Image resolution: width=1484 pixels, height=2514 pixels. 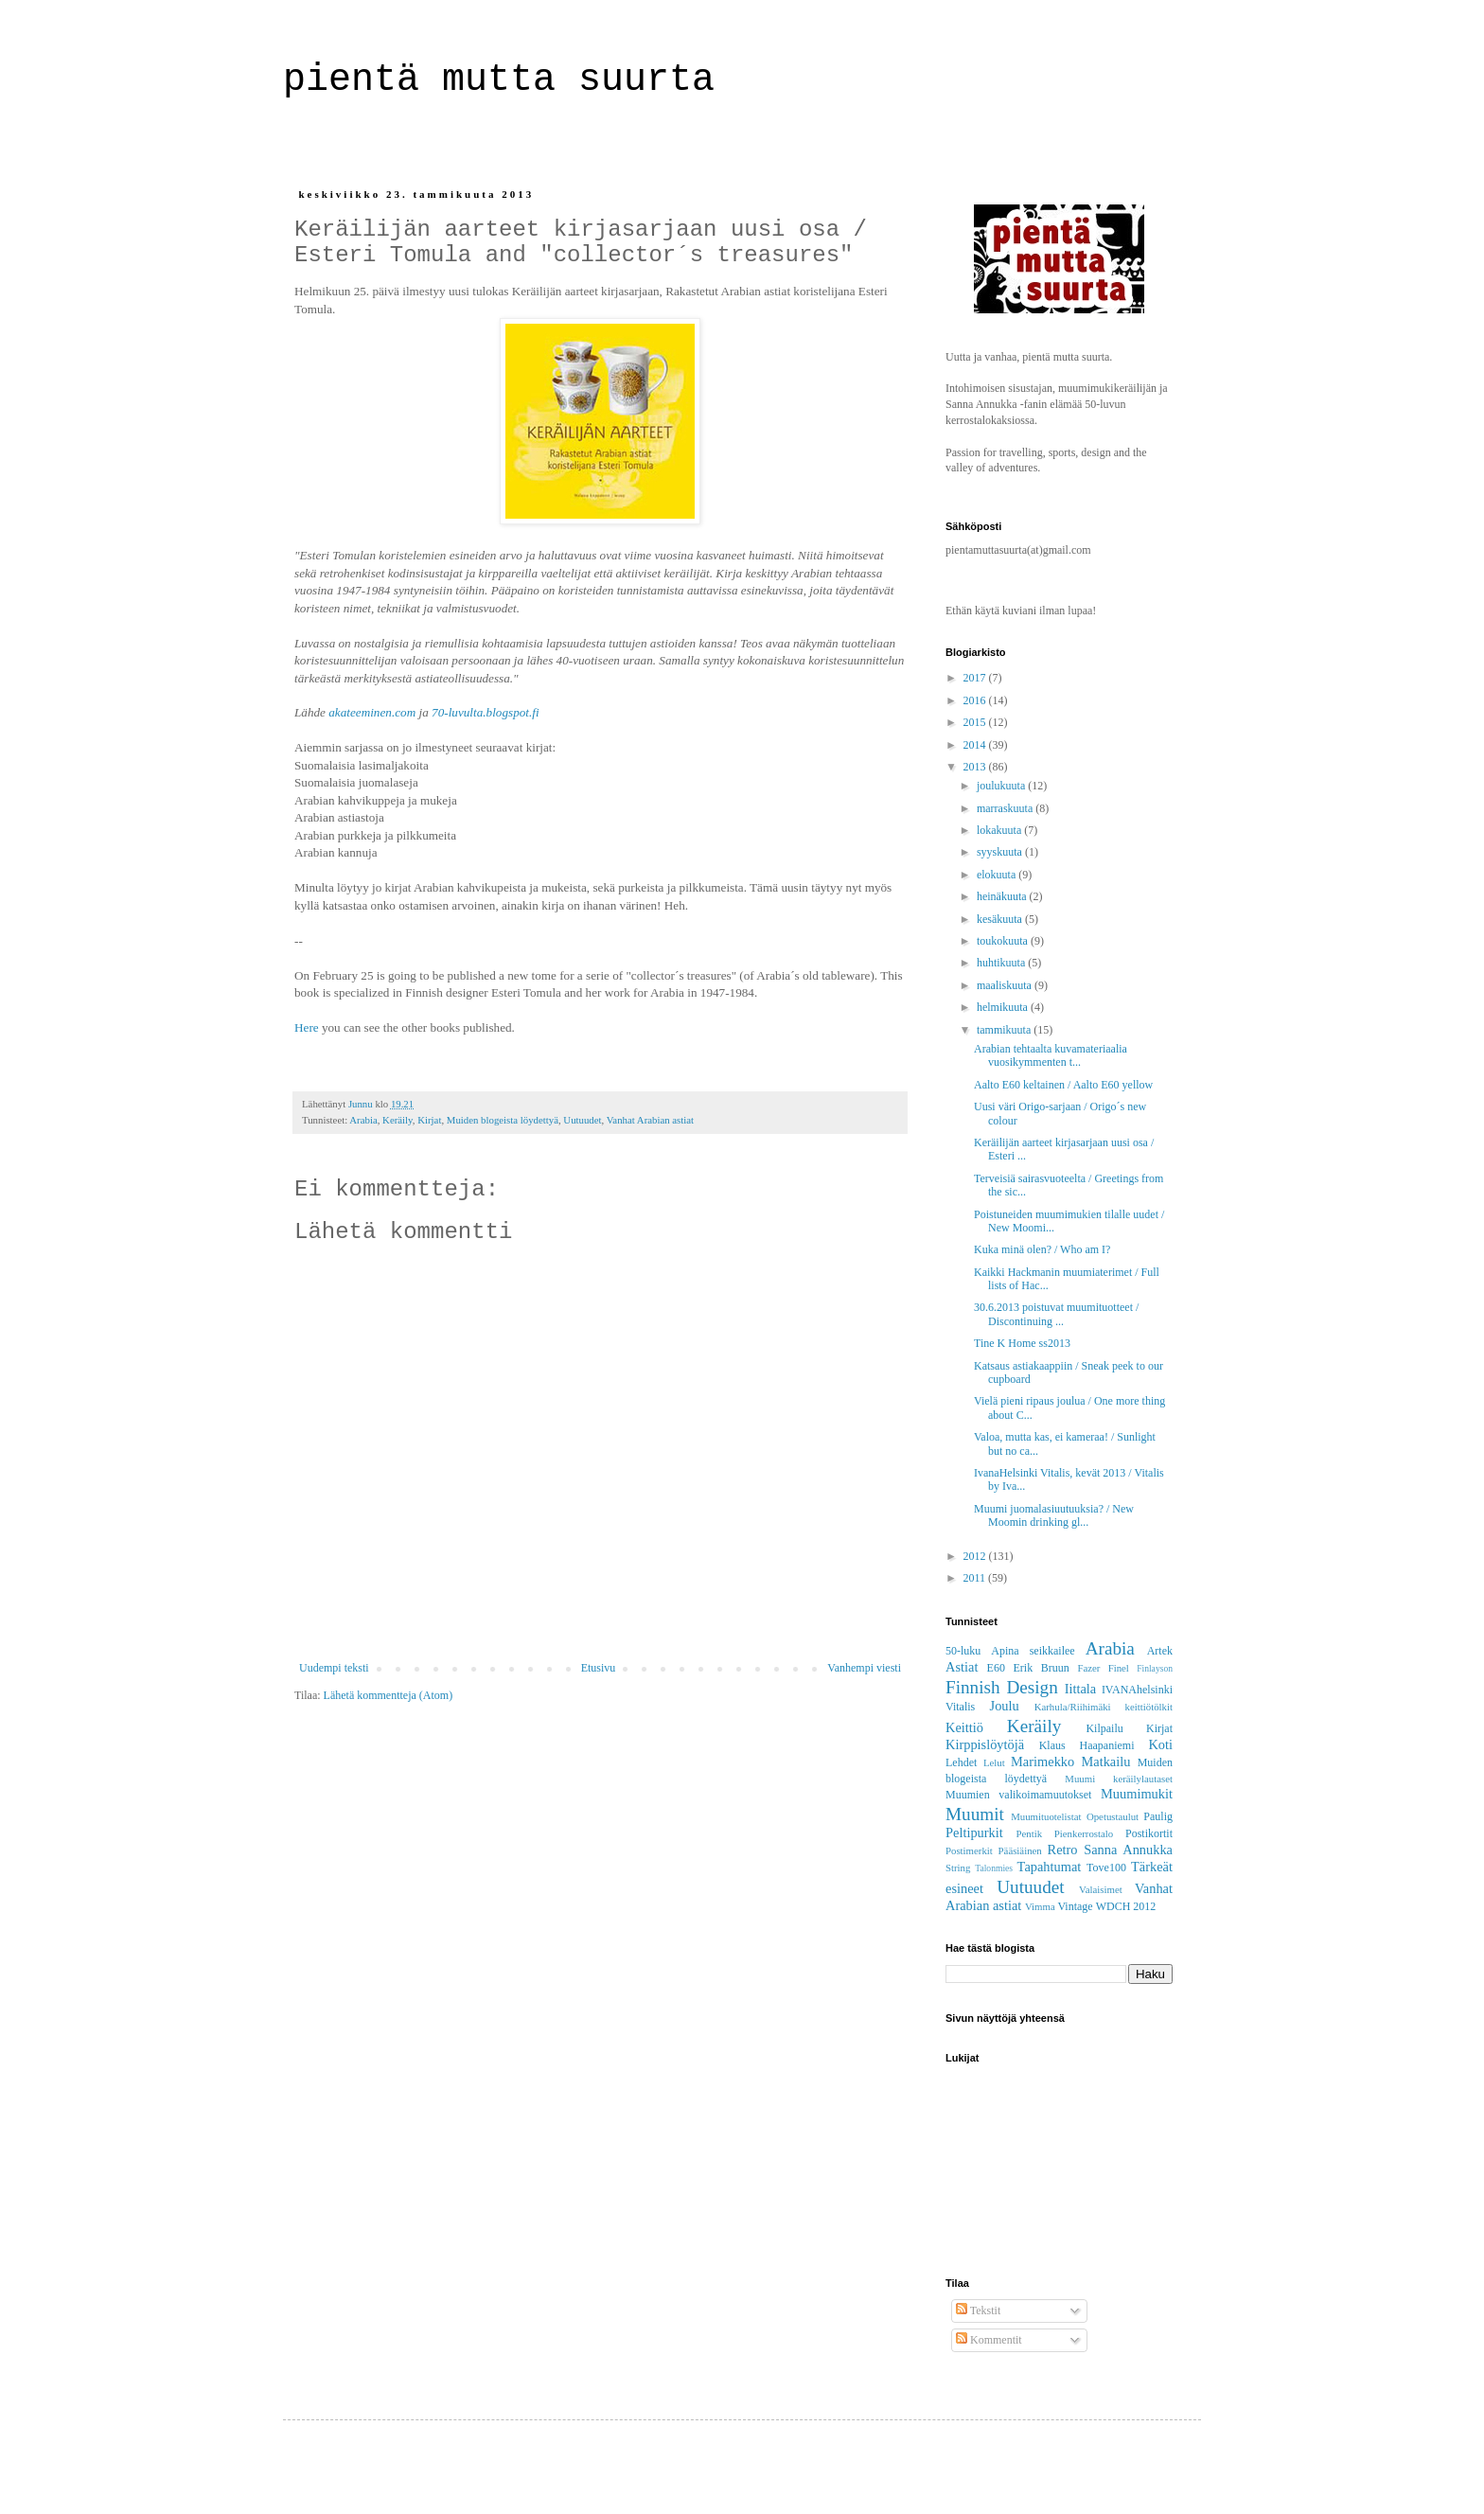 What do you see at coordinates (974, 1832) in the screenshot?
I see `Peltipurkit` at bounding box center [974, 1832].